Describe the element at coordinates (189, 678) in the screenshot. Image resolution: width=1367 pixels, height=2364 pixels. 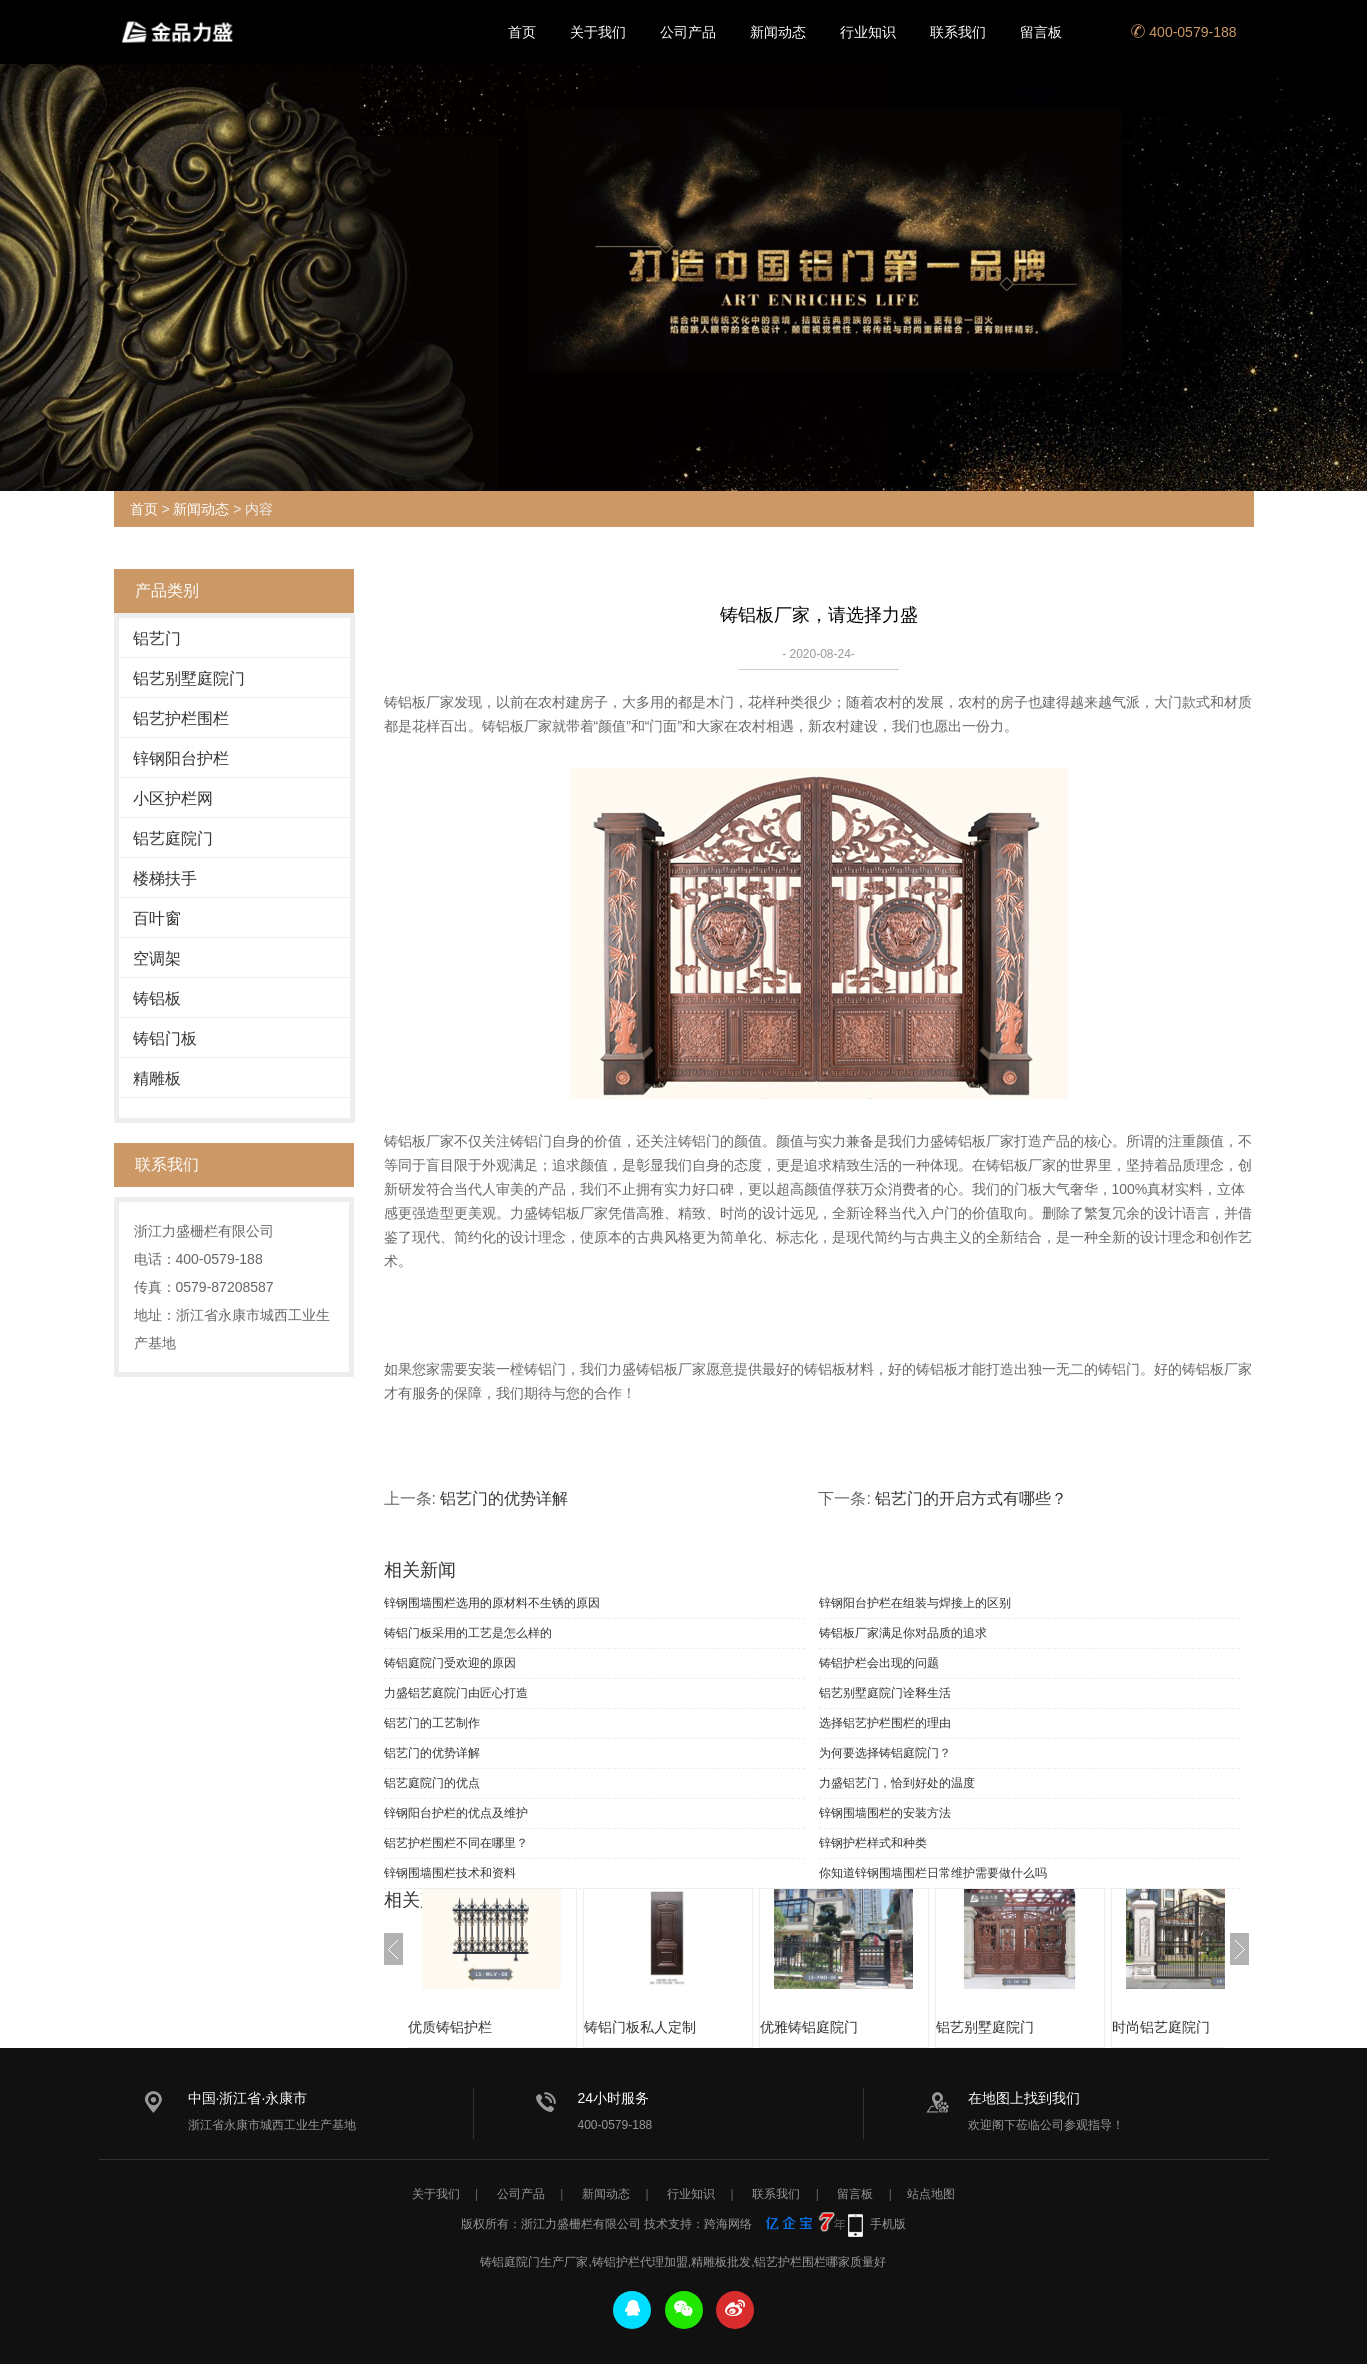
I see `铝艺别墅庭院门` at that location.